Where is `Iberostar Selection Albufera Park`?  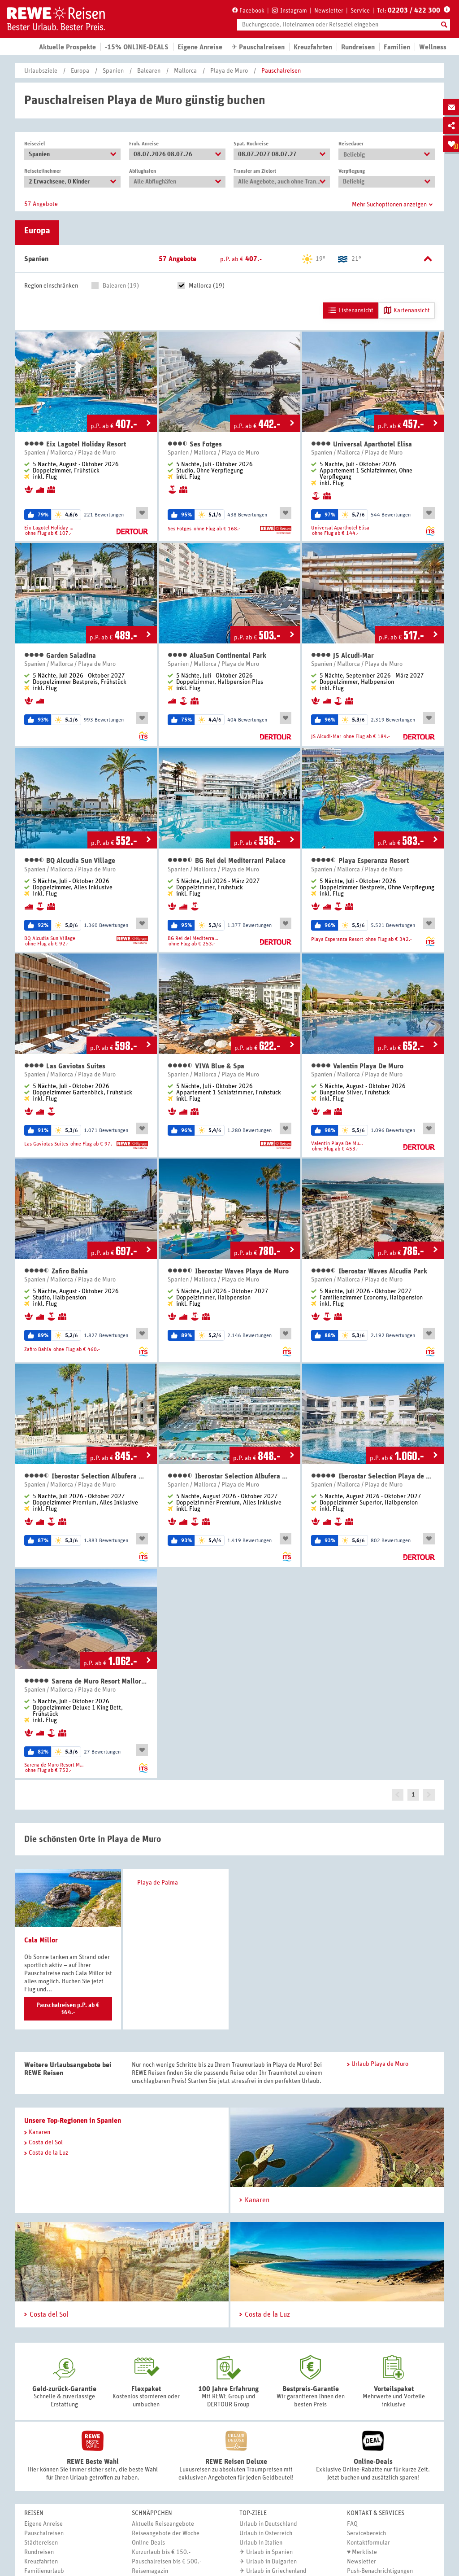
Iberostar Selection Albufera Park is located at coordinates (229, 1476).